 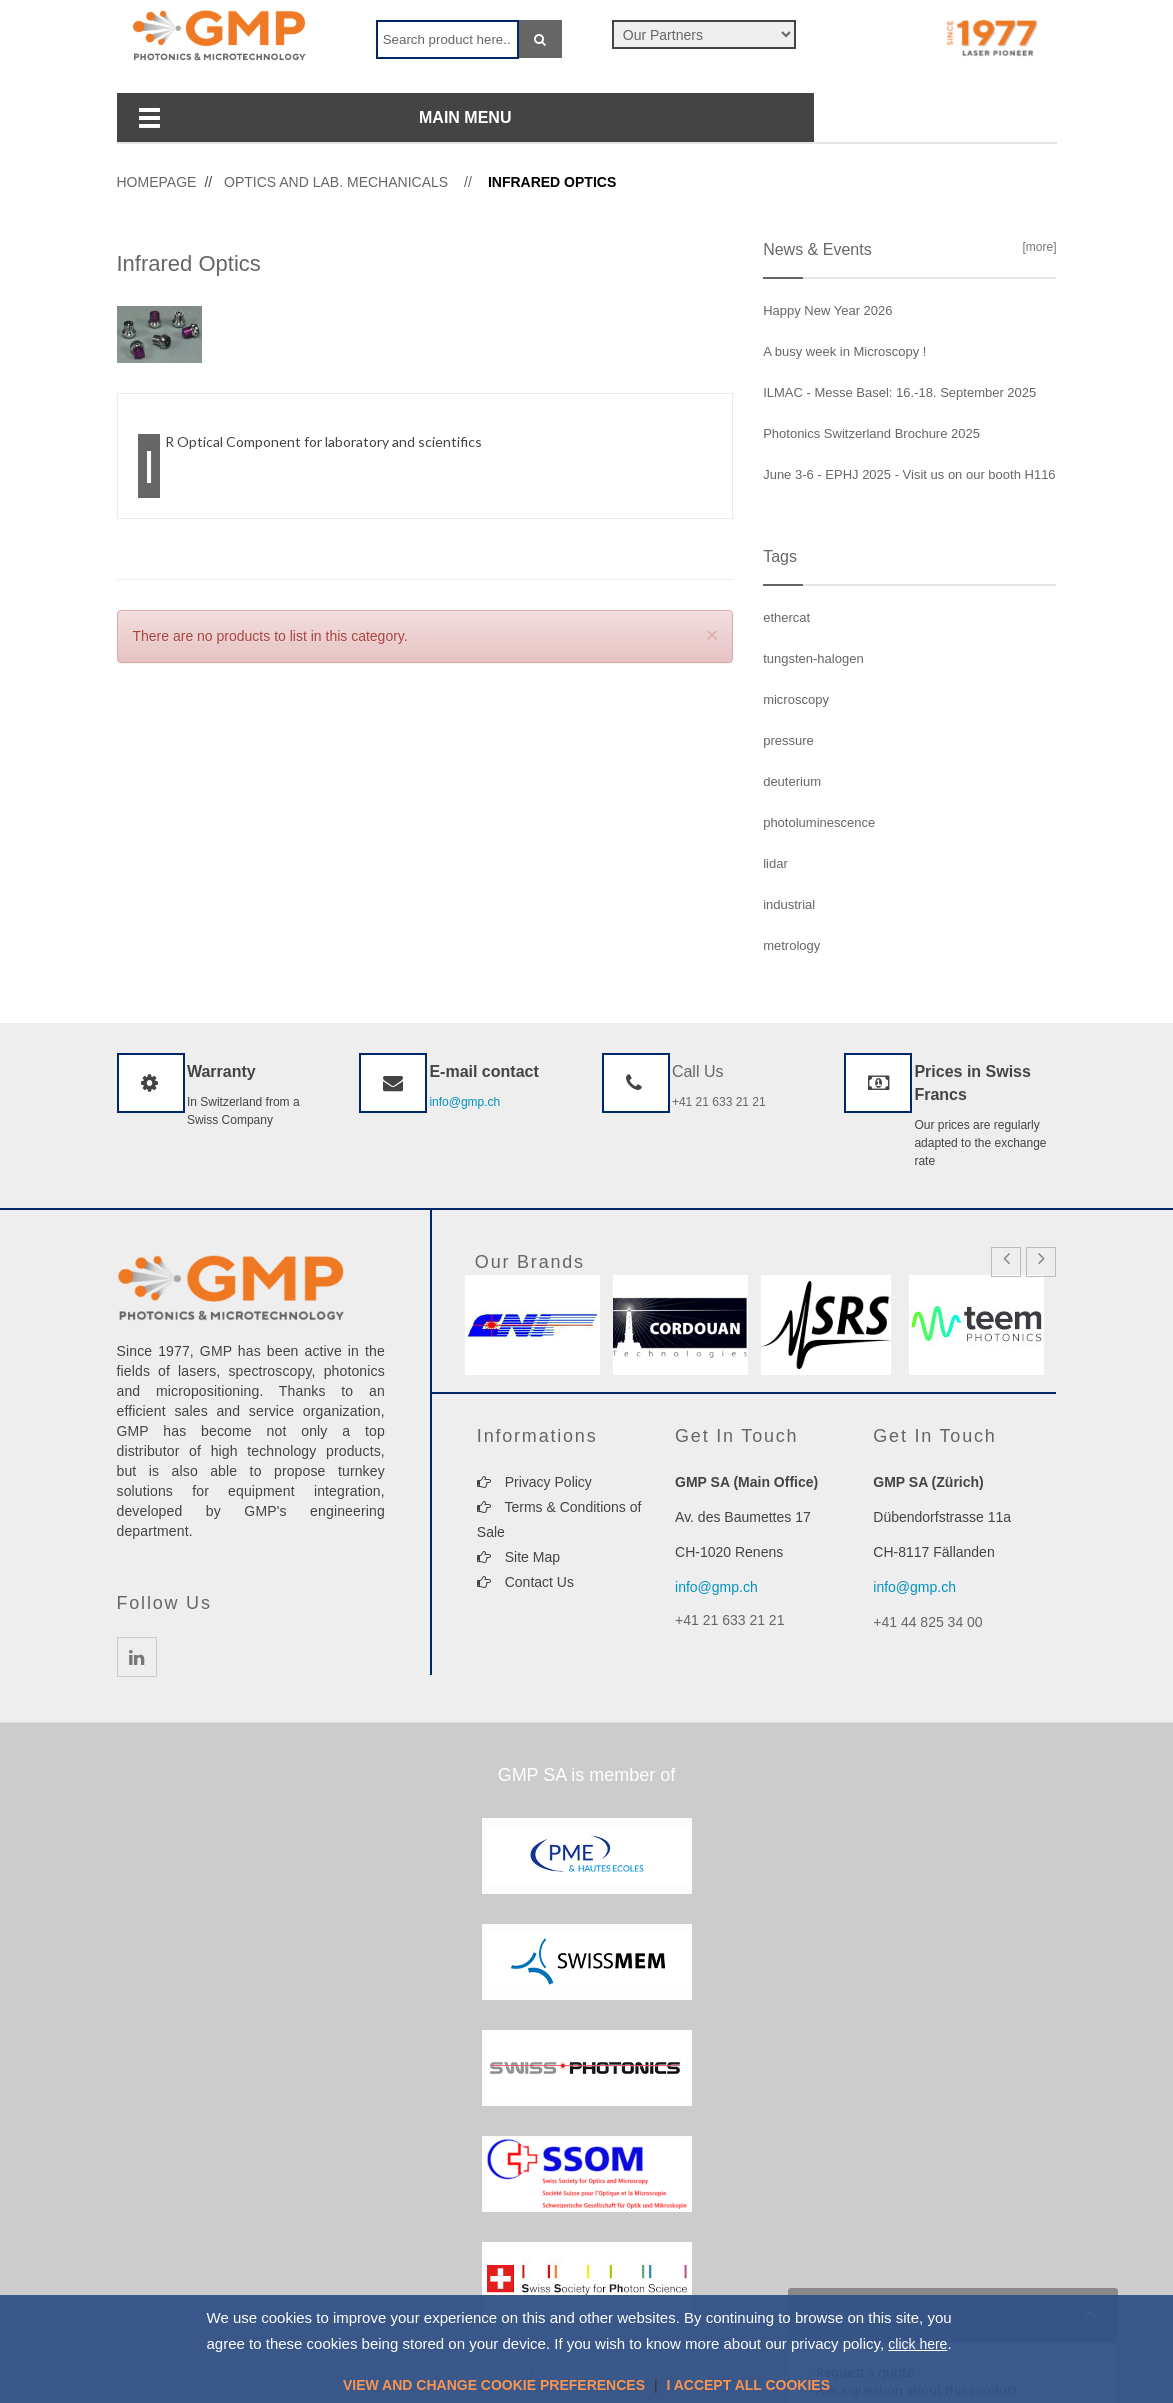 I want to click on +41 44 825 34 00, so click(x=927, y=1622).